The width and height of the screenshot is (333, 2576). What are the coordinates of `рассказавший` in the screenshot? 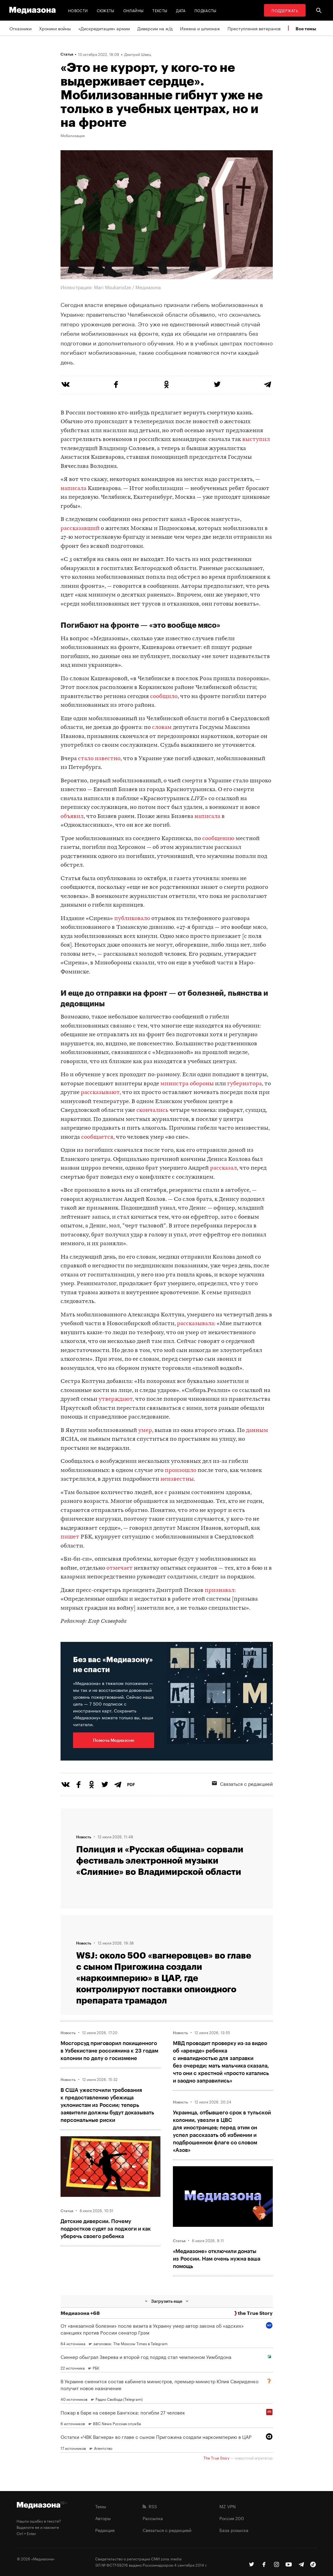 It's located at (80, 528).